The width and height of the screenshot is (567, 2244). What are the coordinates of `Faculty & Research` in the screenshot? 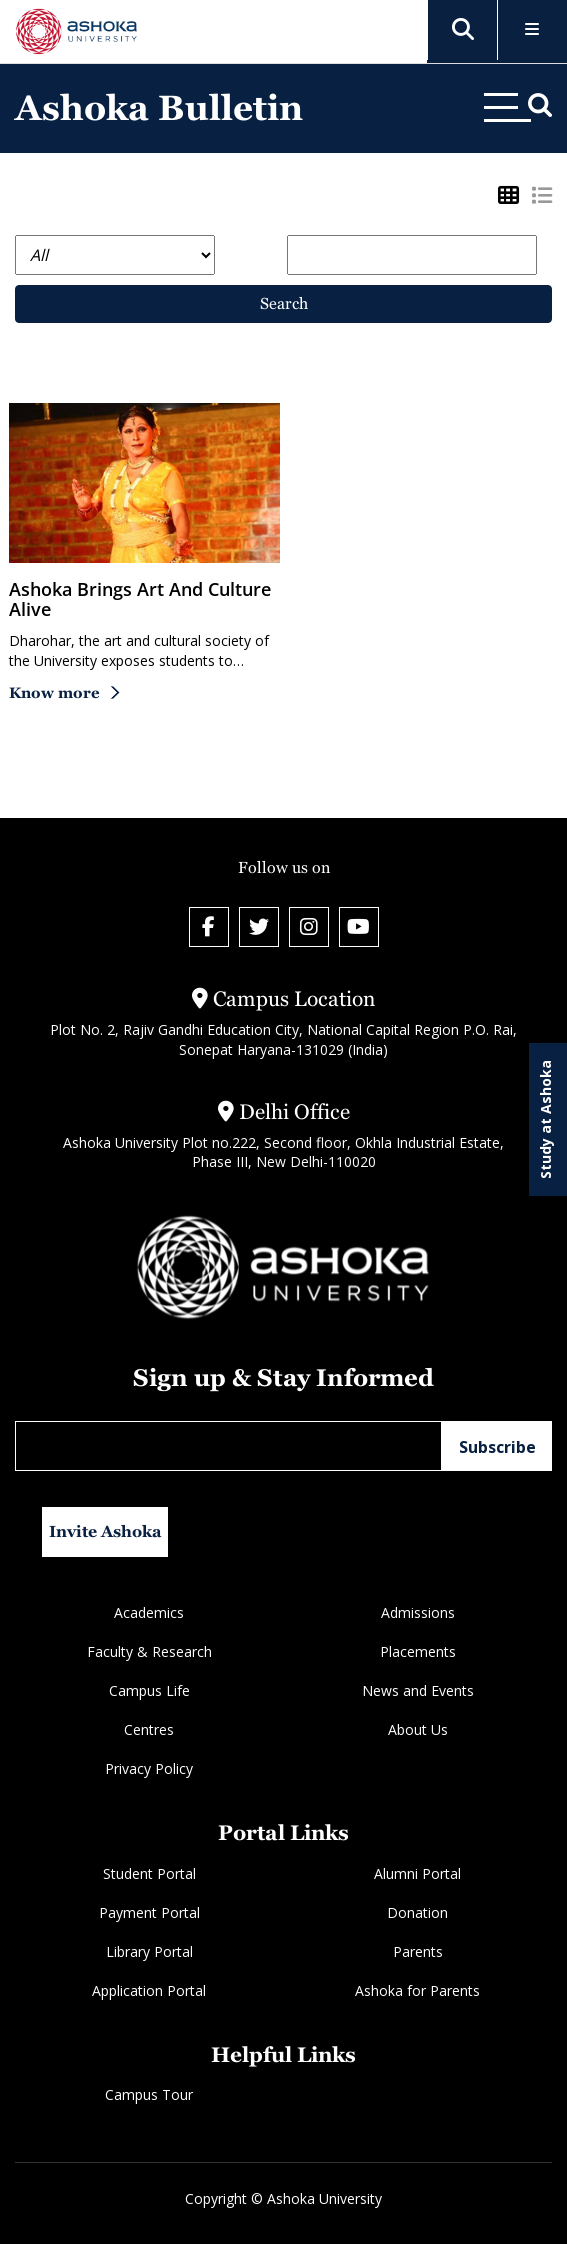 It's located at (149, 1651).